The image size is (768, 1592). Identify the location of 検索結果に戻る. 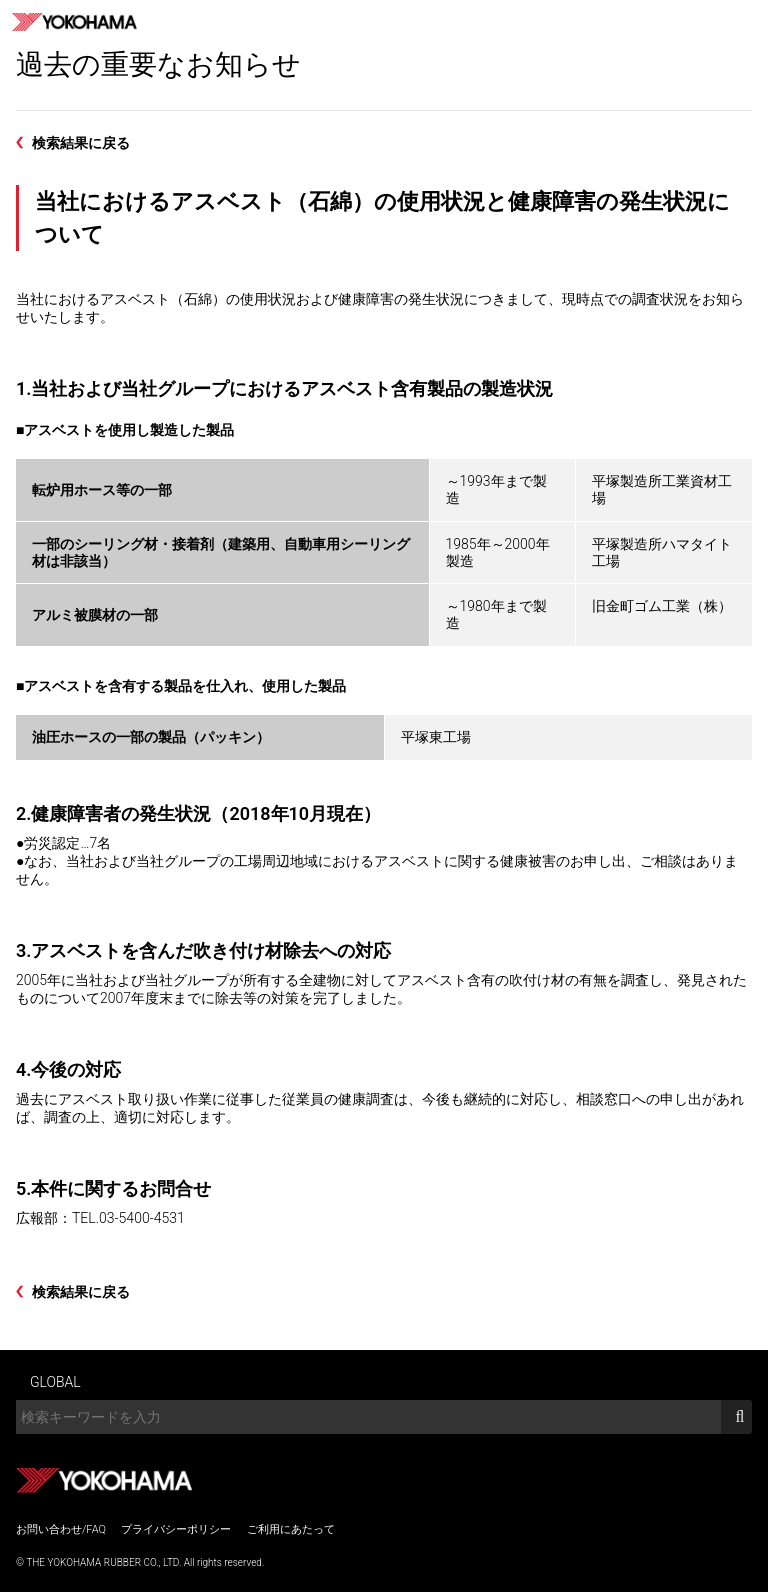
(81, 143).